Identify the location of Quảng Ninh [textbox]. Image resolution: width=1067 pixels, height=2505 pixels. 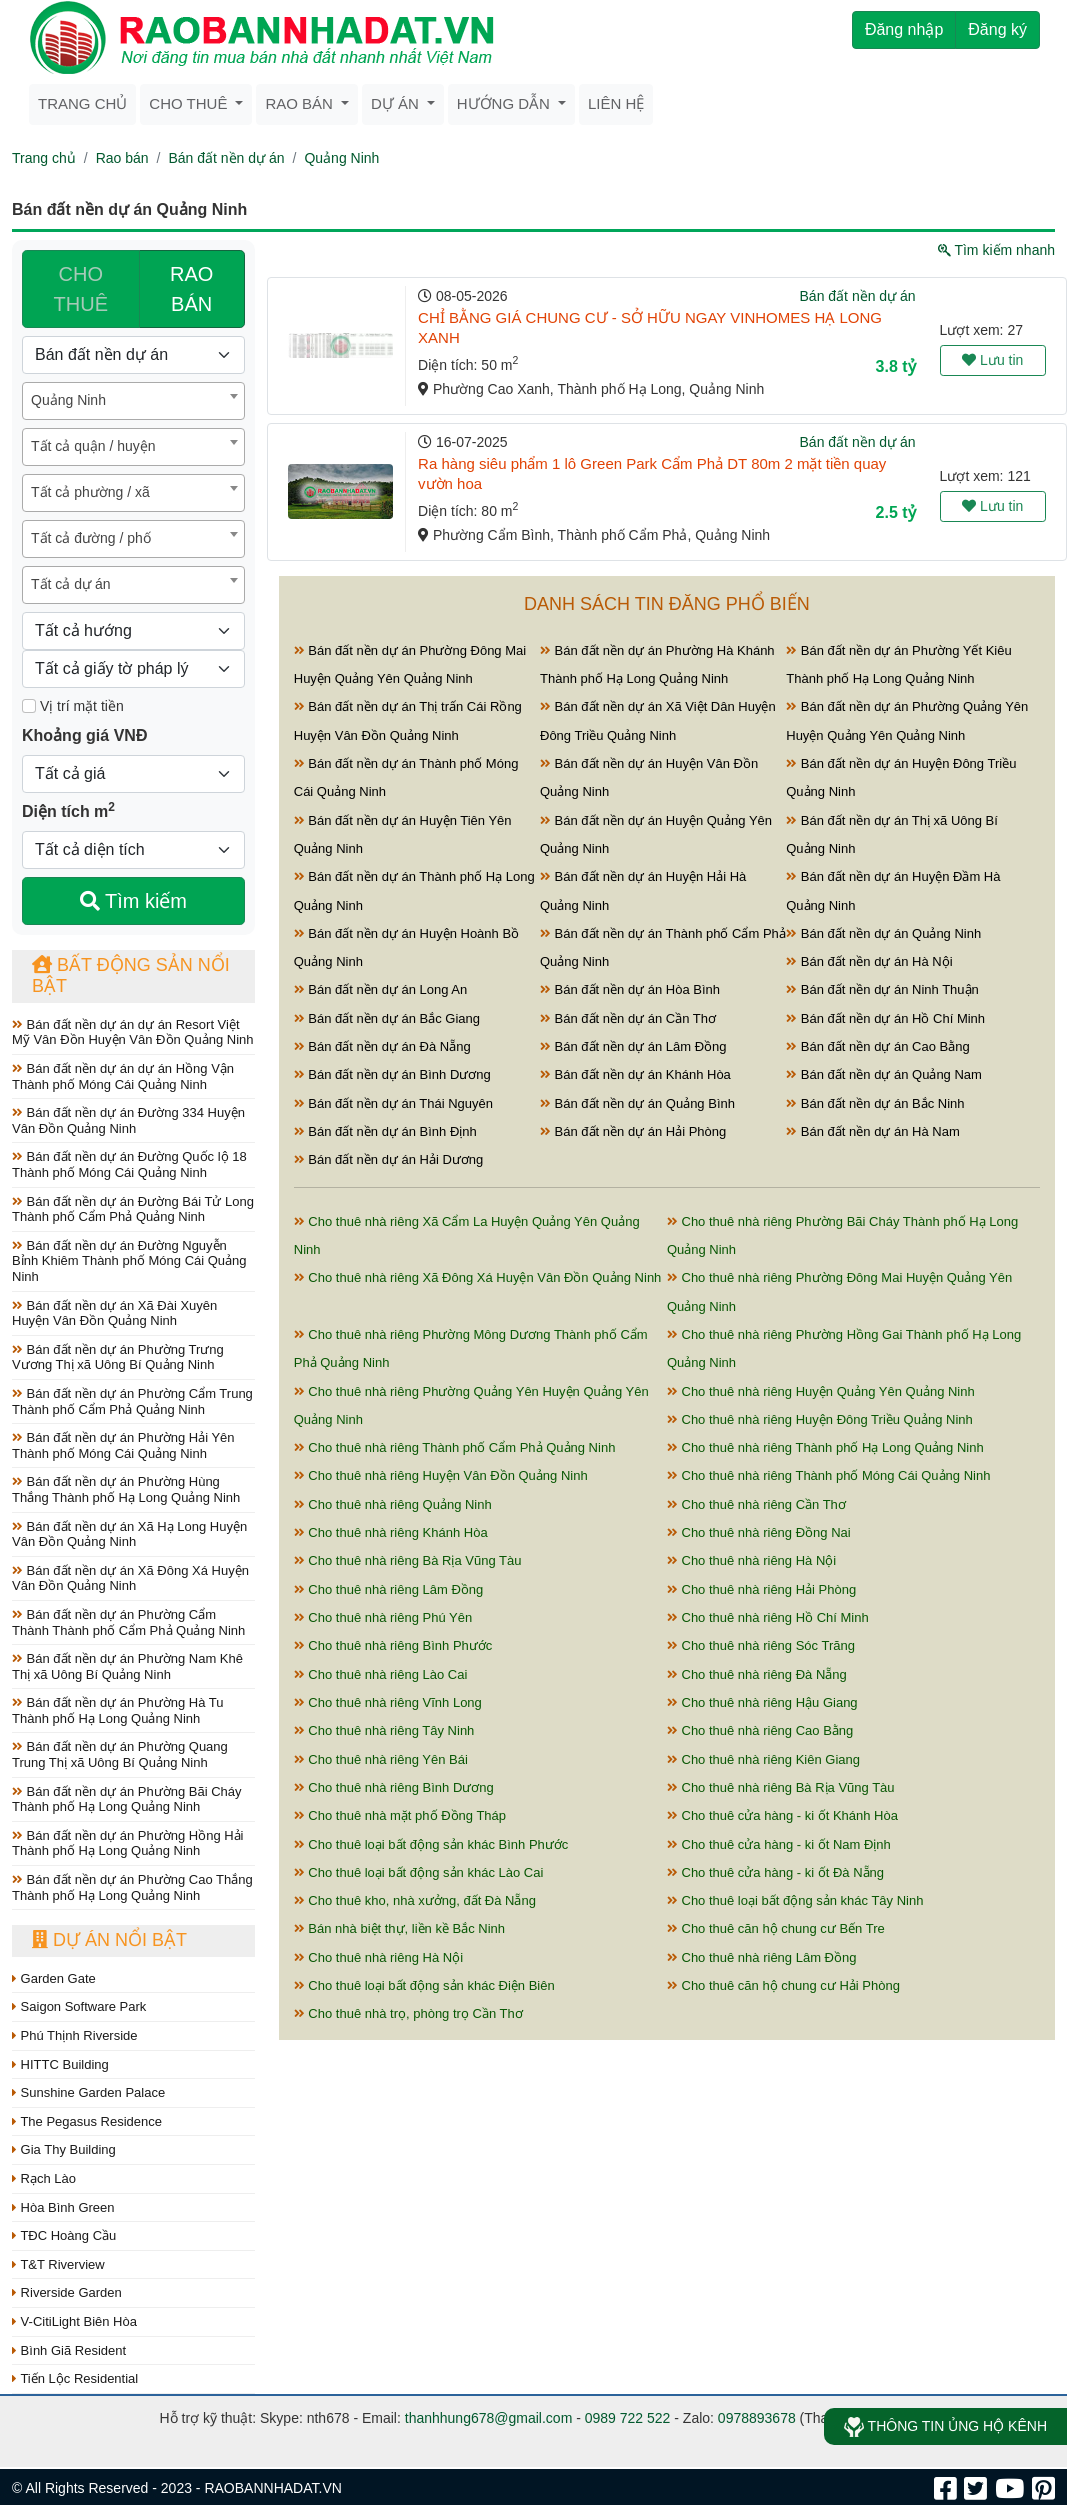
(68, 400).